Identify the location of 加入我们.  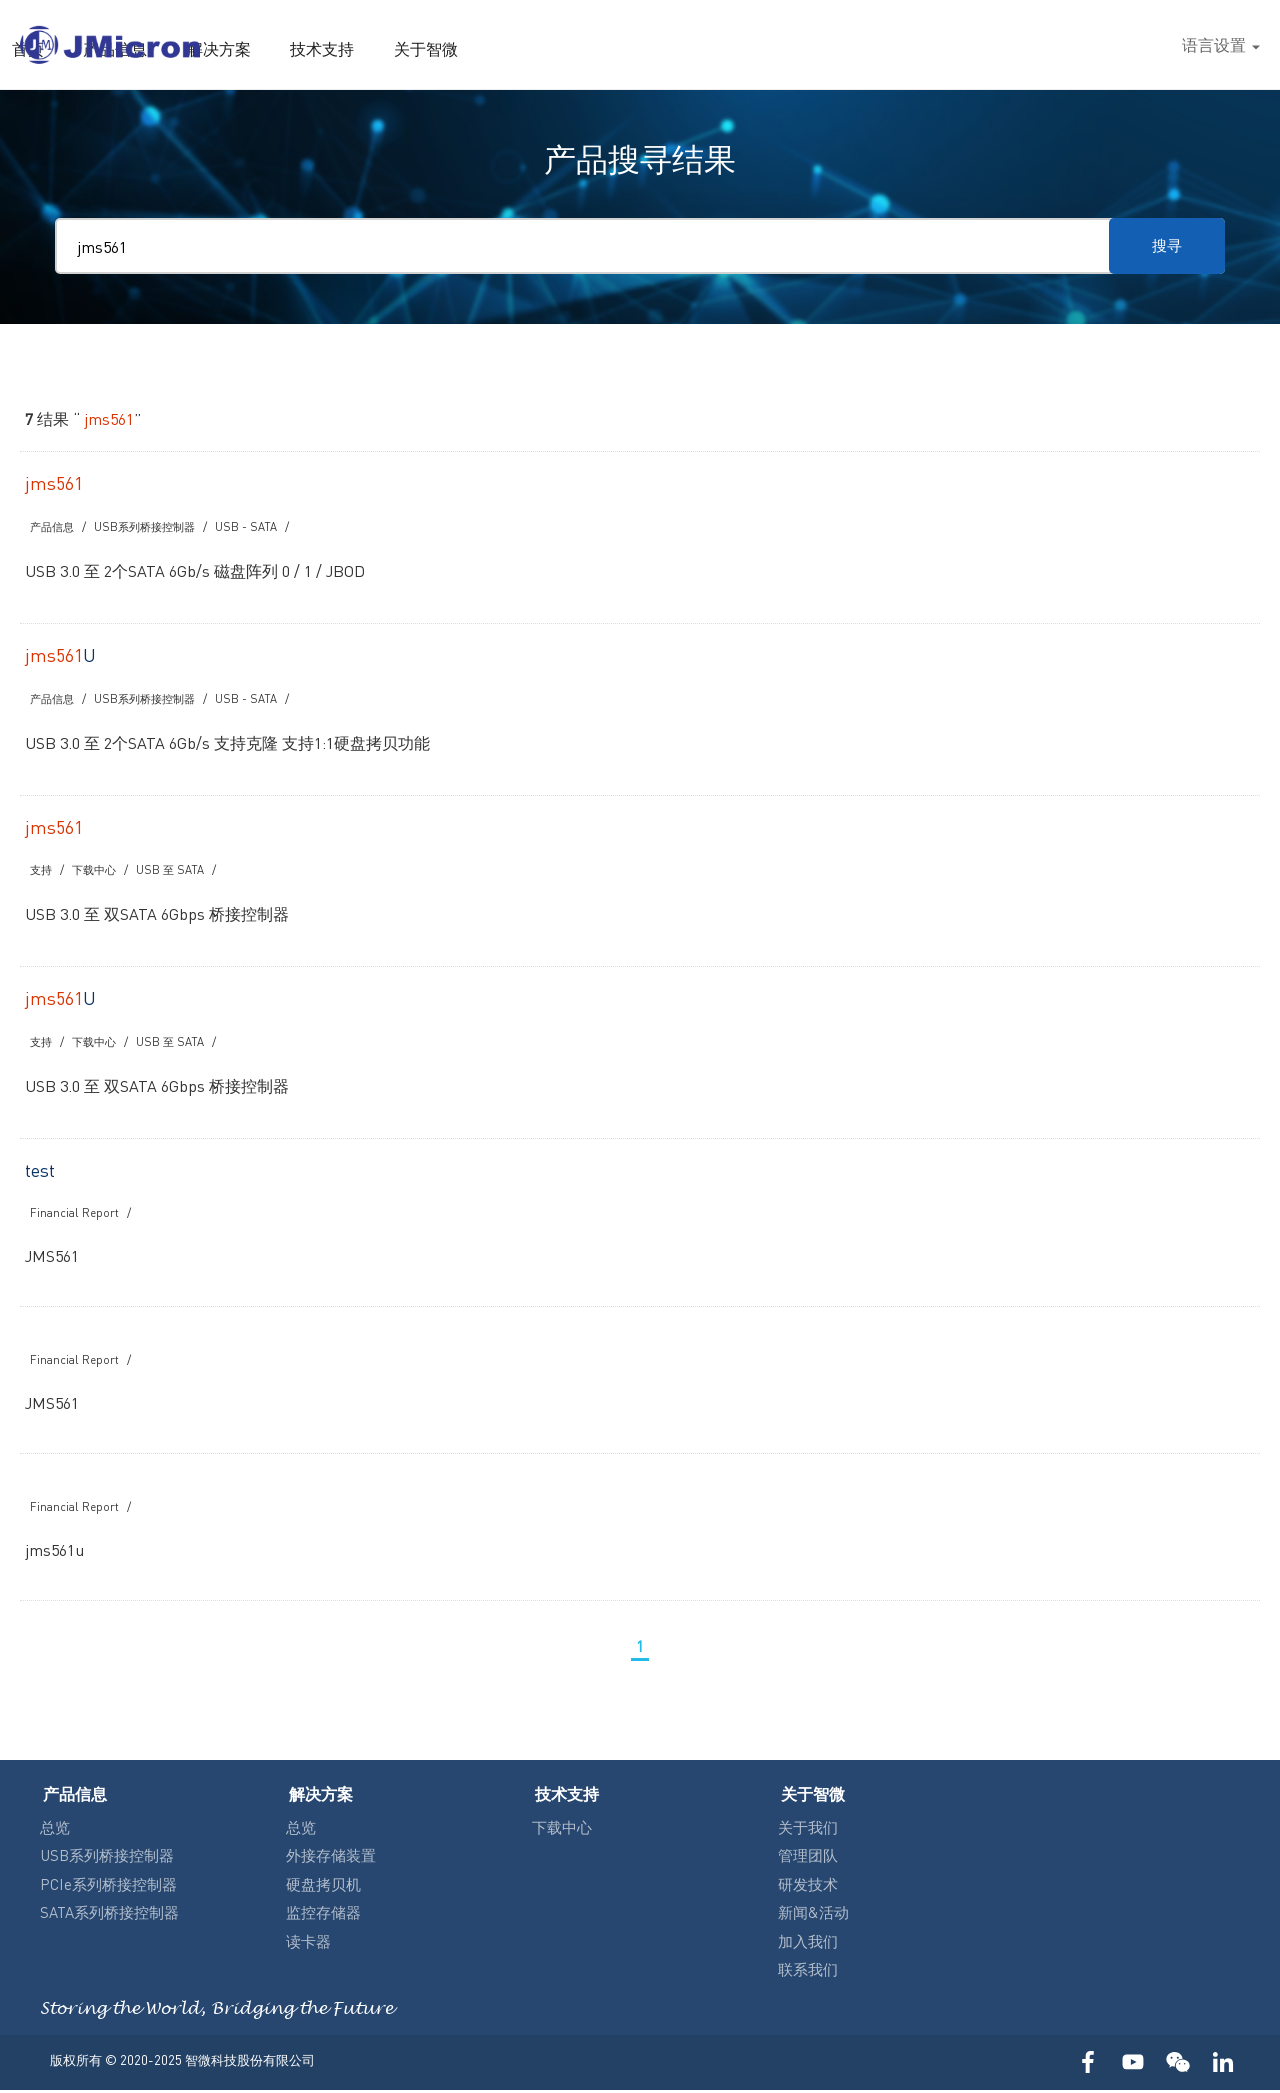
(808, 1944).